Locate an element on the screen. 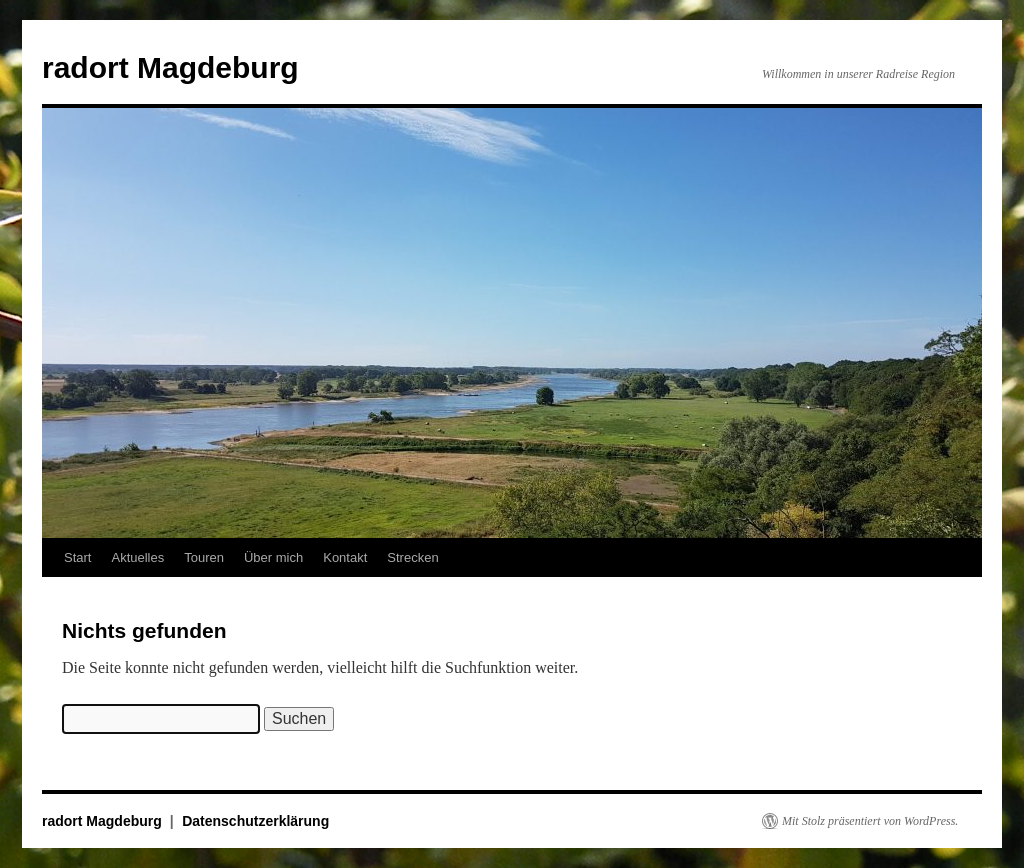 This screenshot has height=868, width=1024. Start is located at coordinates (77, 557).